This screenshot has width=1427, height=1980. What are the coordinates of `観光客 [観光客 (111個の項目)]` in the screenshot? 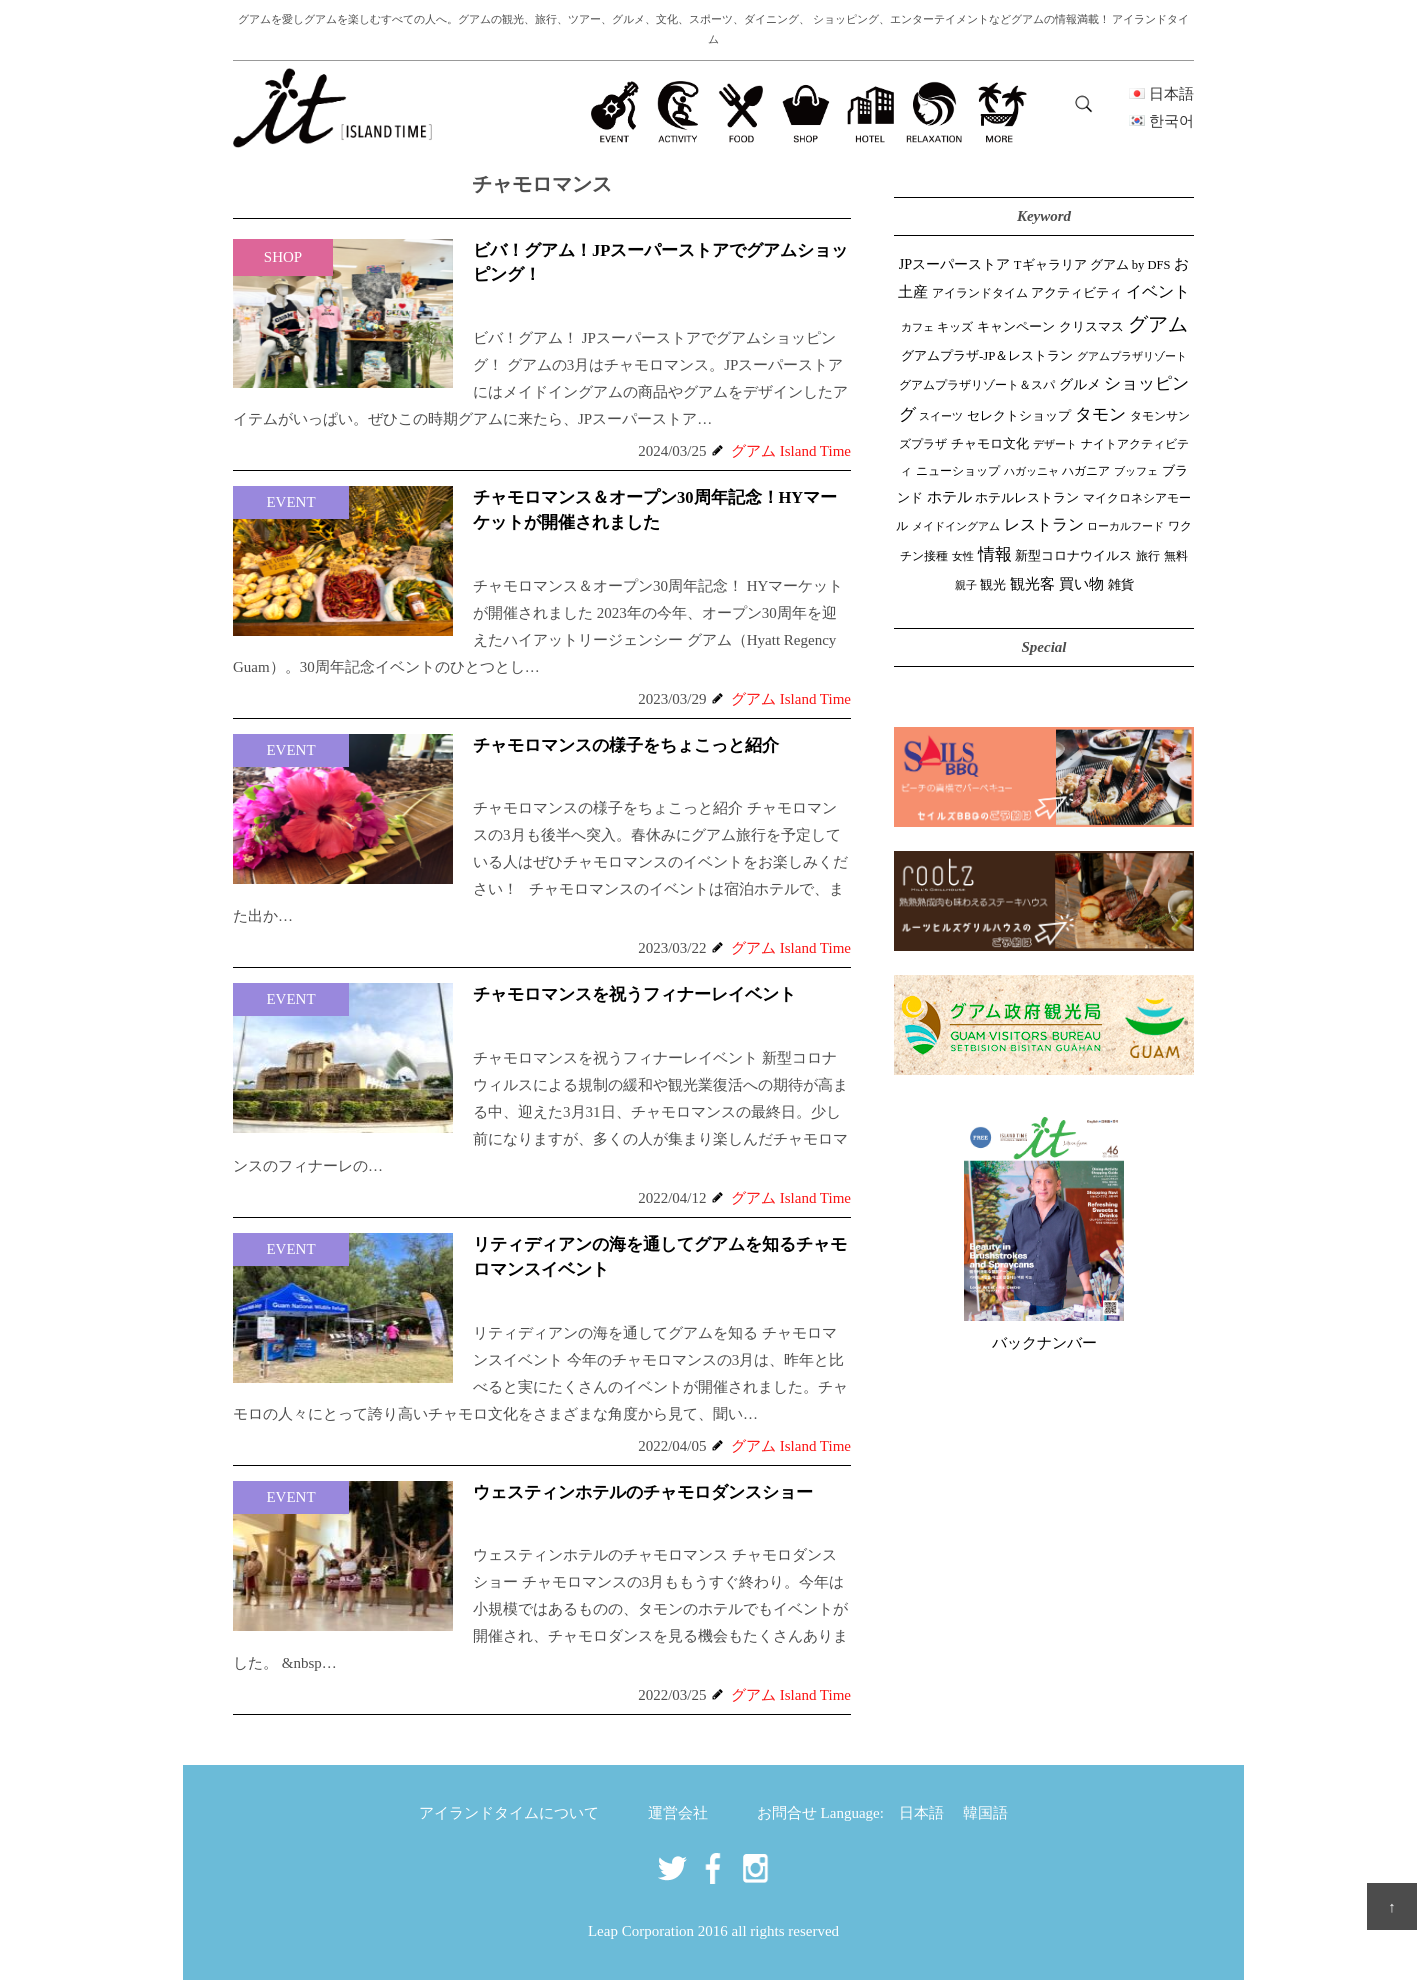 It's located at (1032, 584).